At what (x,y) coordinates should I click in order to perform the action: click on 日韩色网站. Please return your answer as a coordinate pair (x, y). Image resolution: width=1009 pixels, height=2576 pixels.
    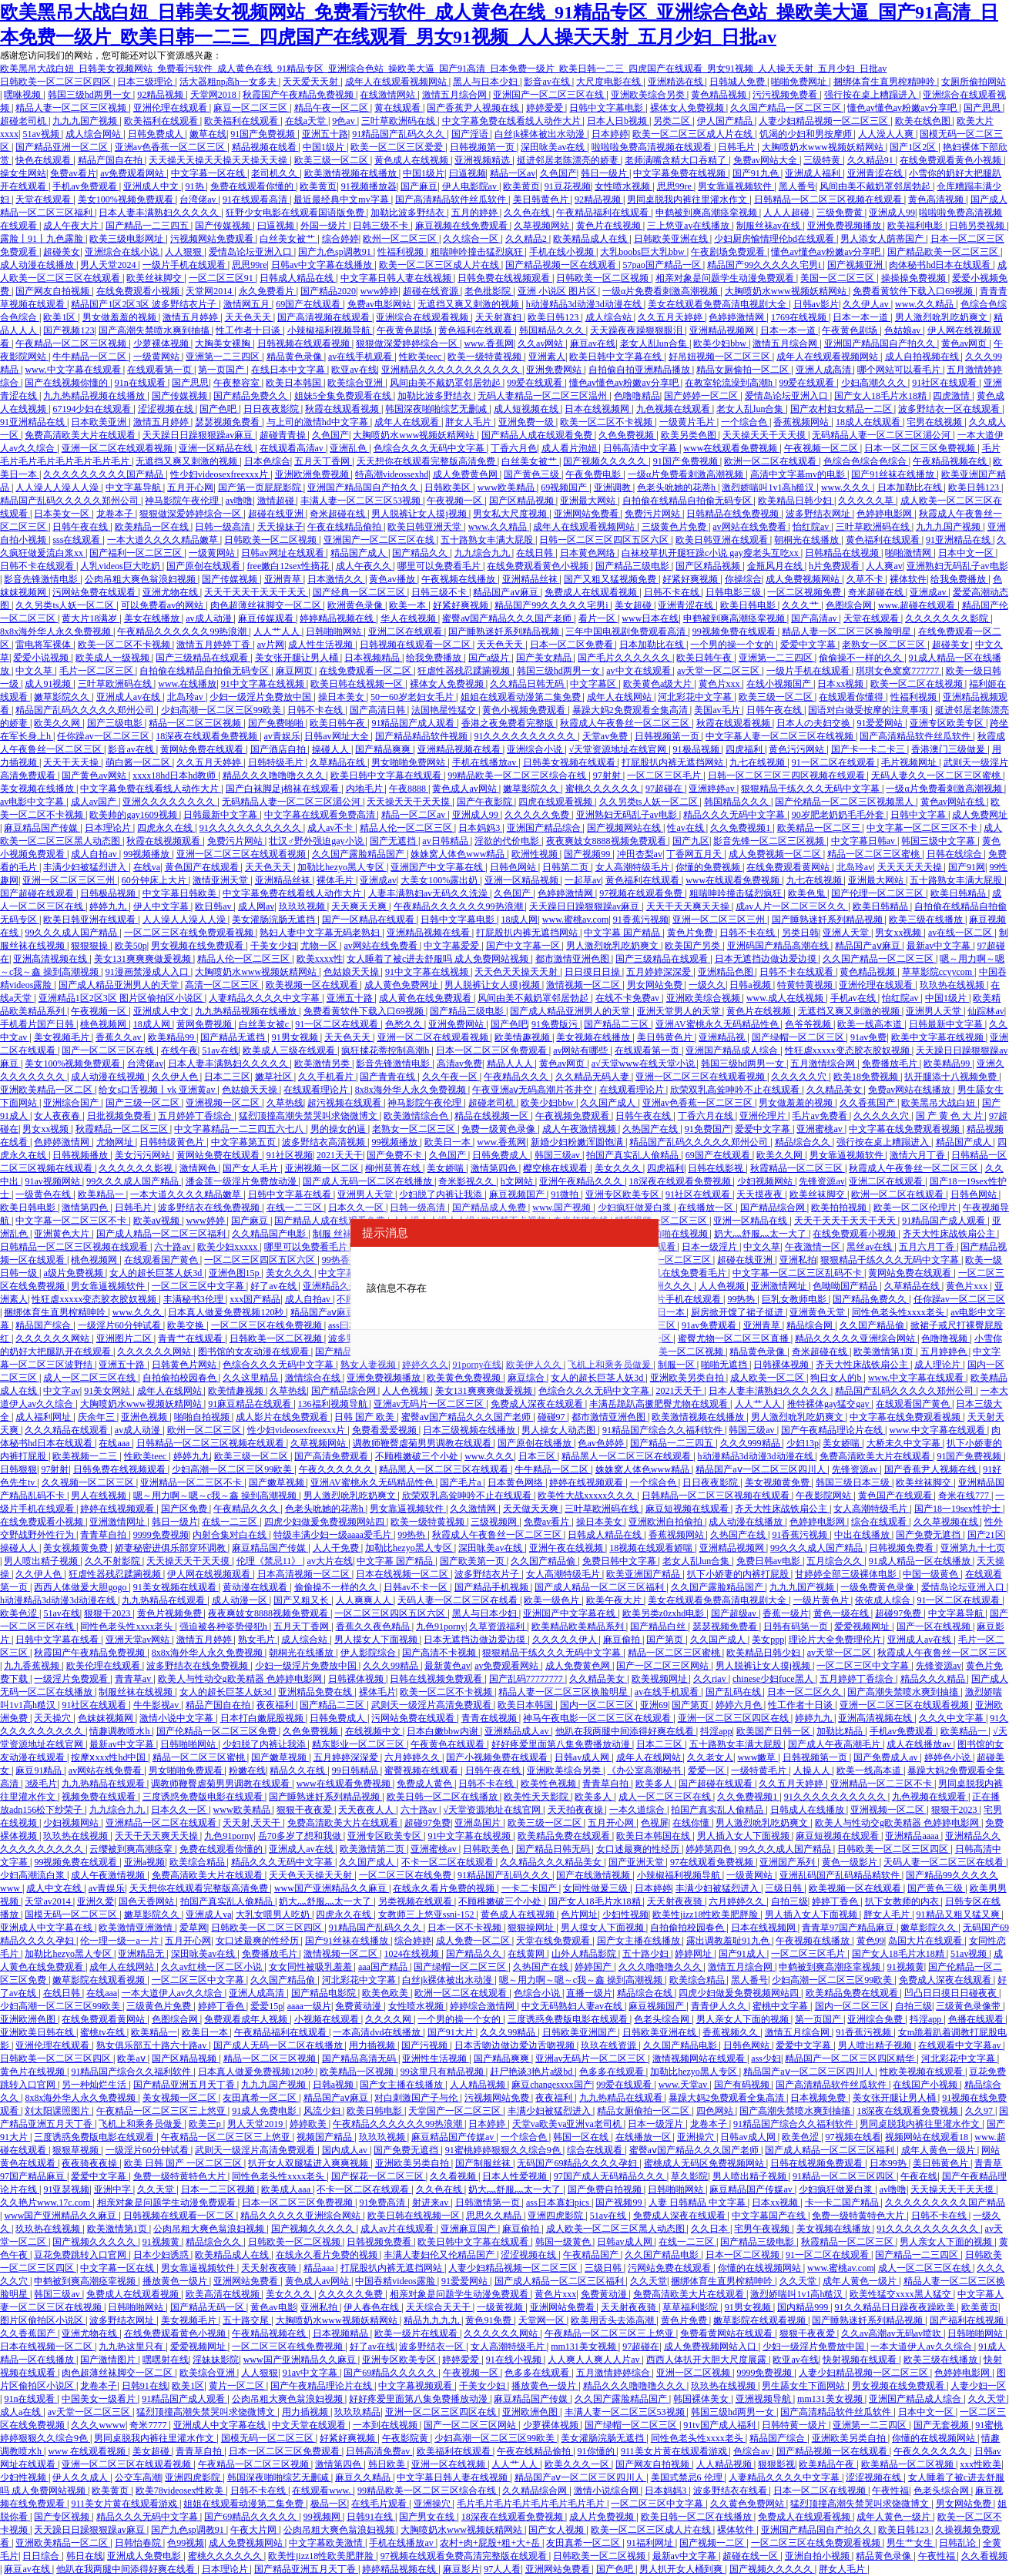
    Looking at the image, I should click on (514, 867).